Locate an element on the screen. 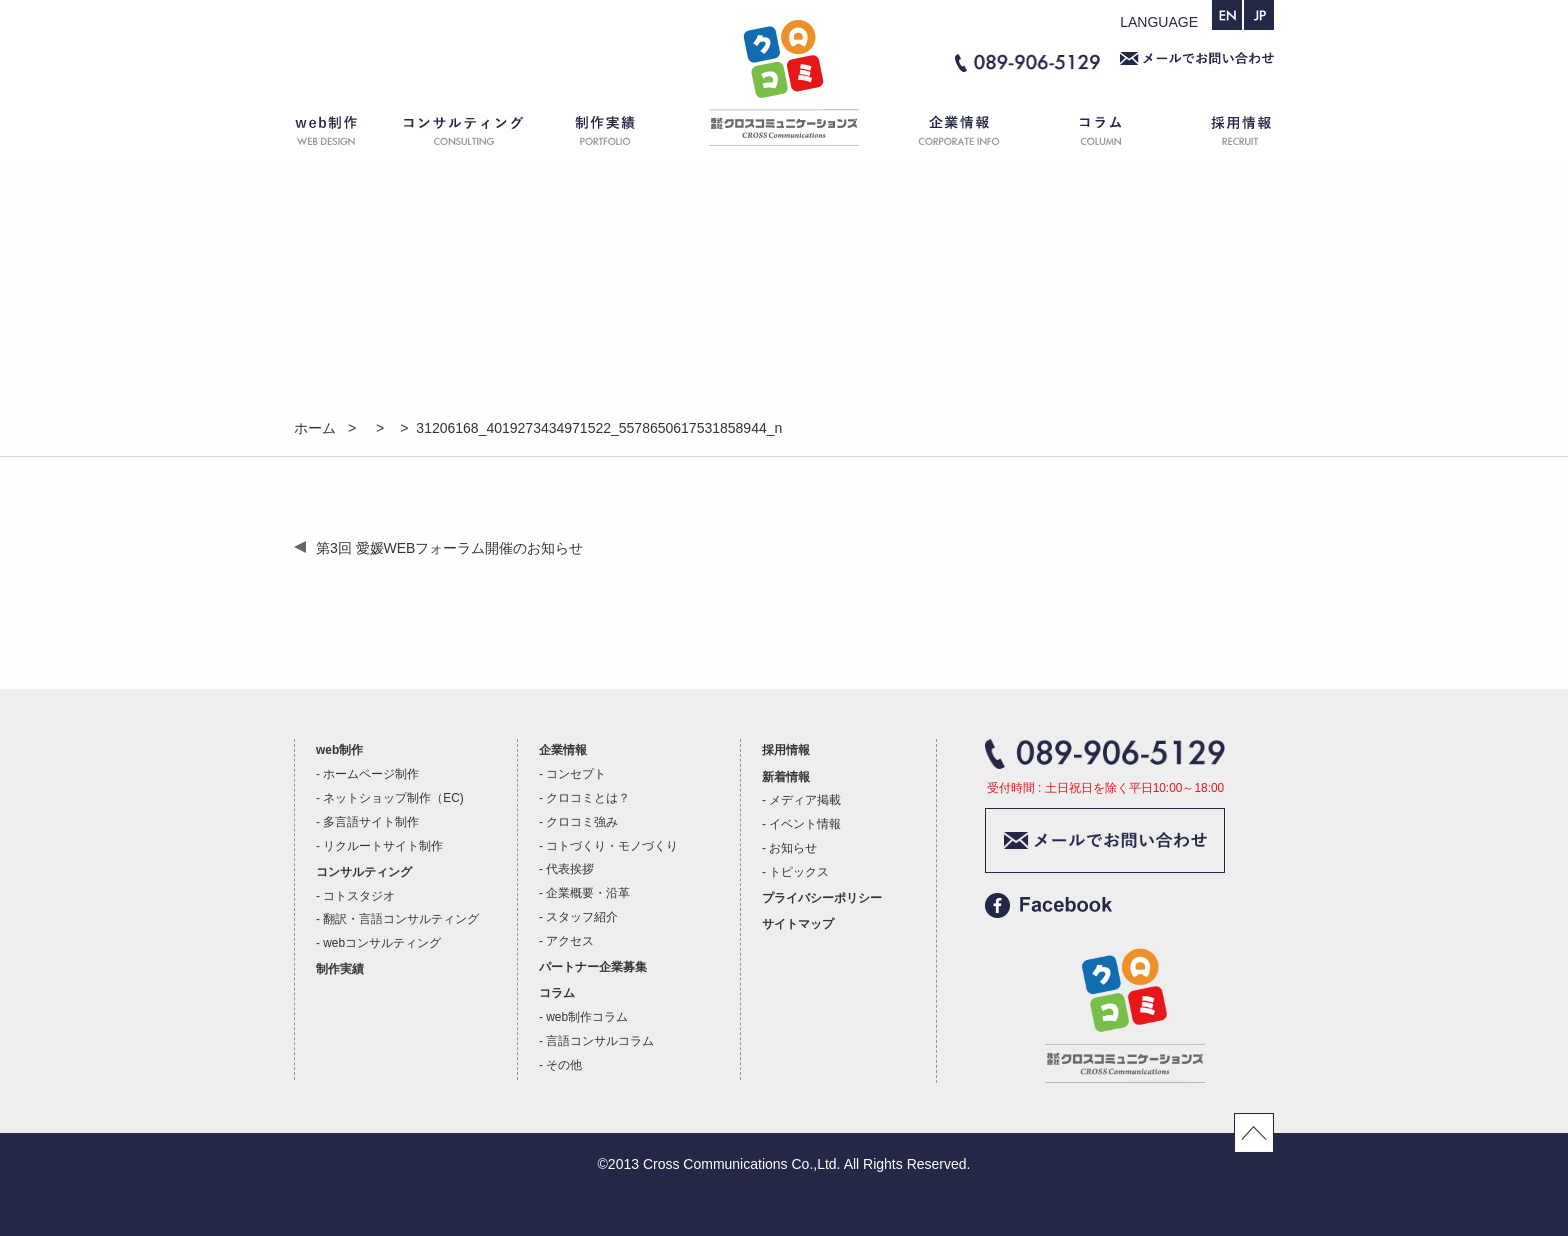 This screenshot has height=1236, width=1568. 代表挨拶 is located at coordinates (570, 869).